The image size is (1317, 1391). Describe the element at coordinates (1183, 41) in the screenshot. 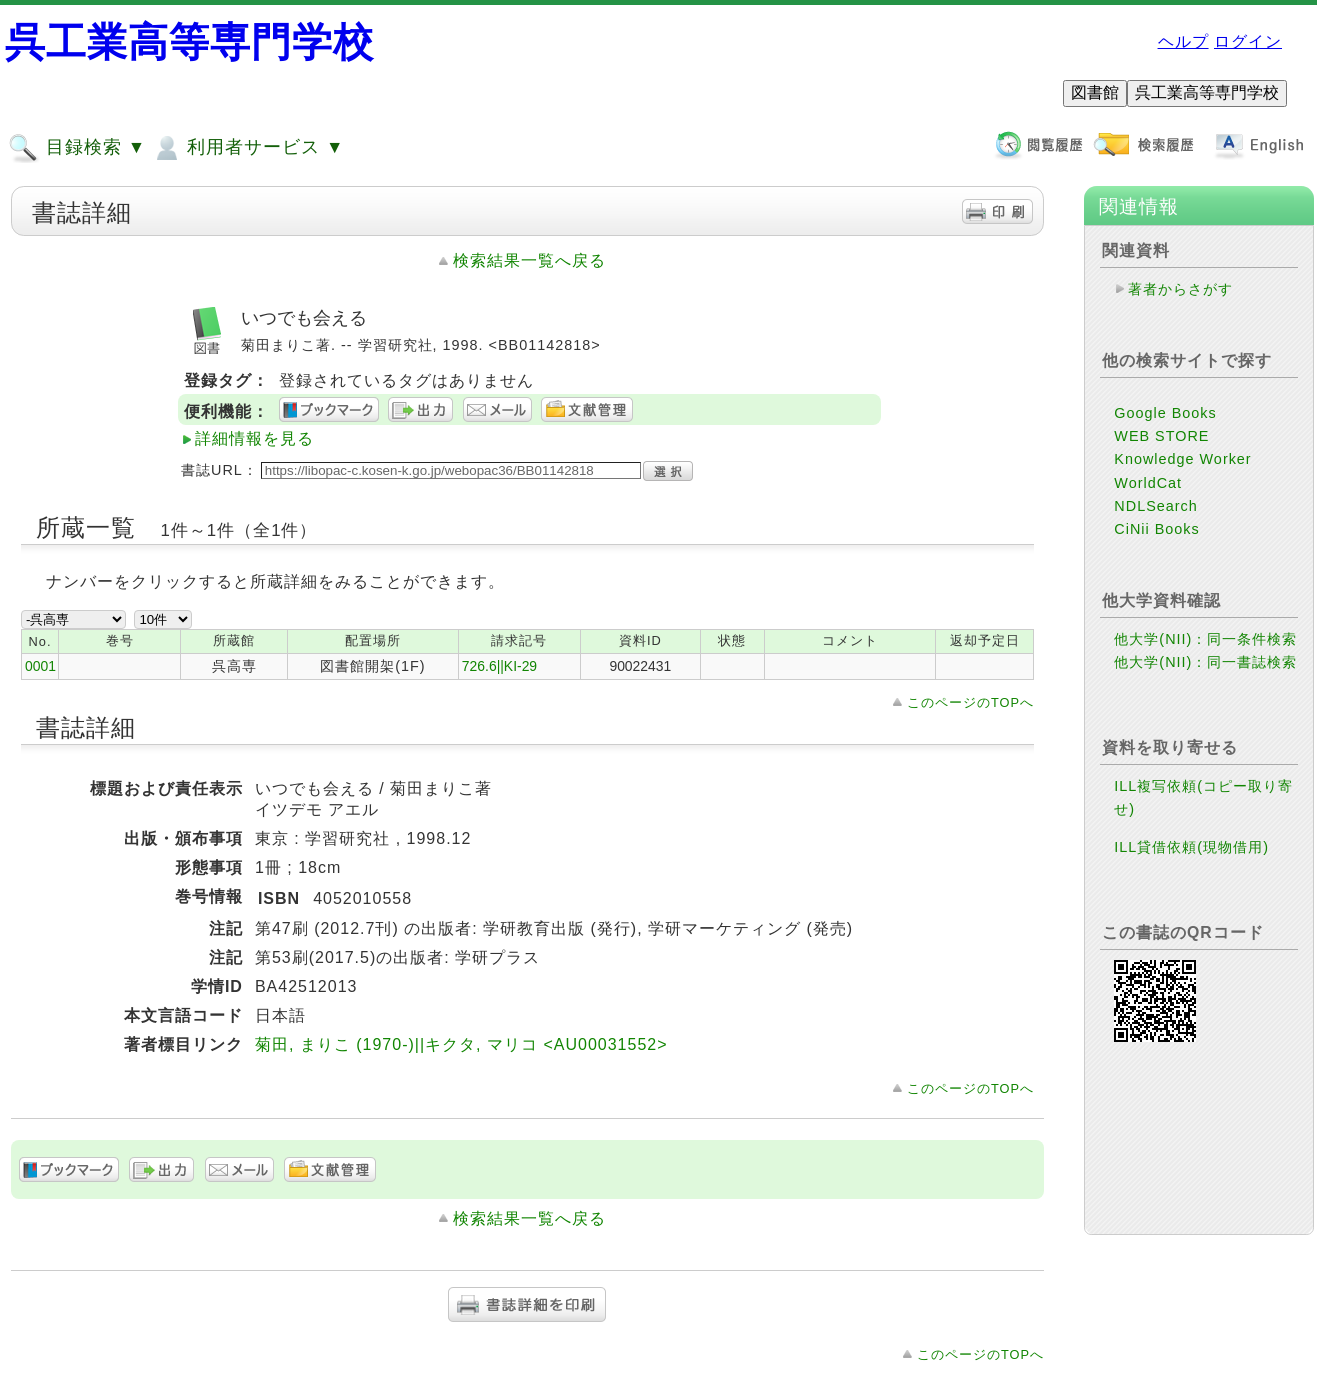

I see `ヘルプ` at that location.